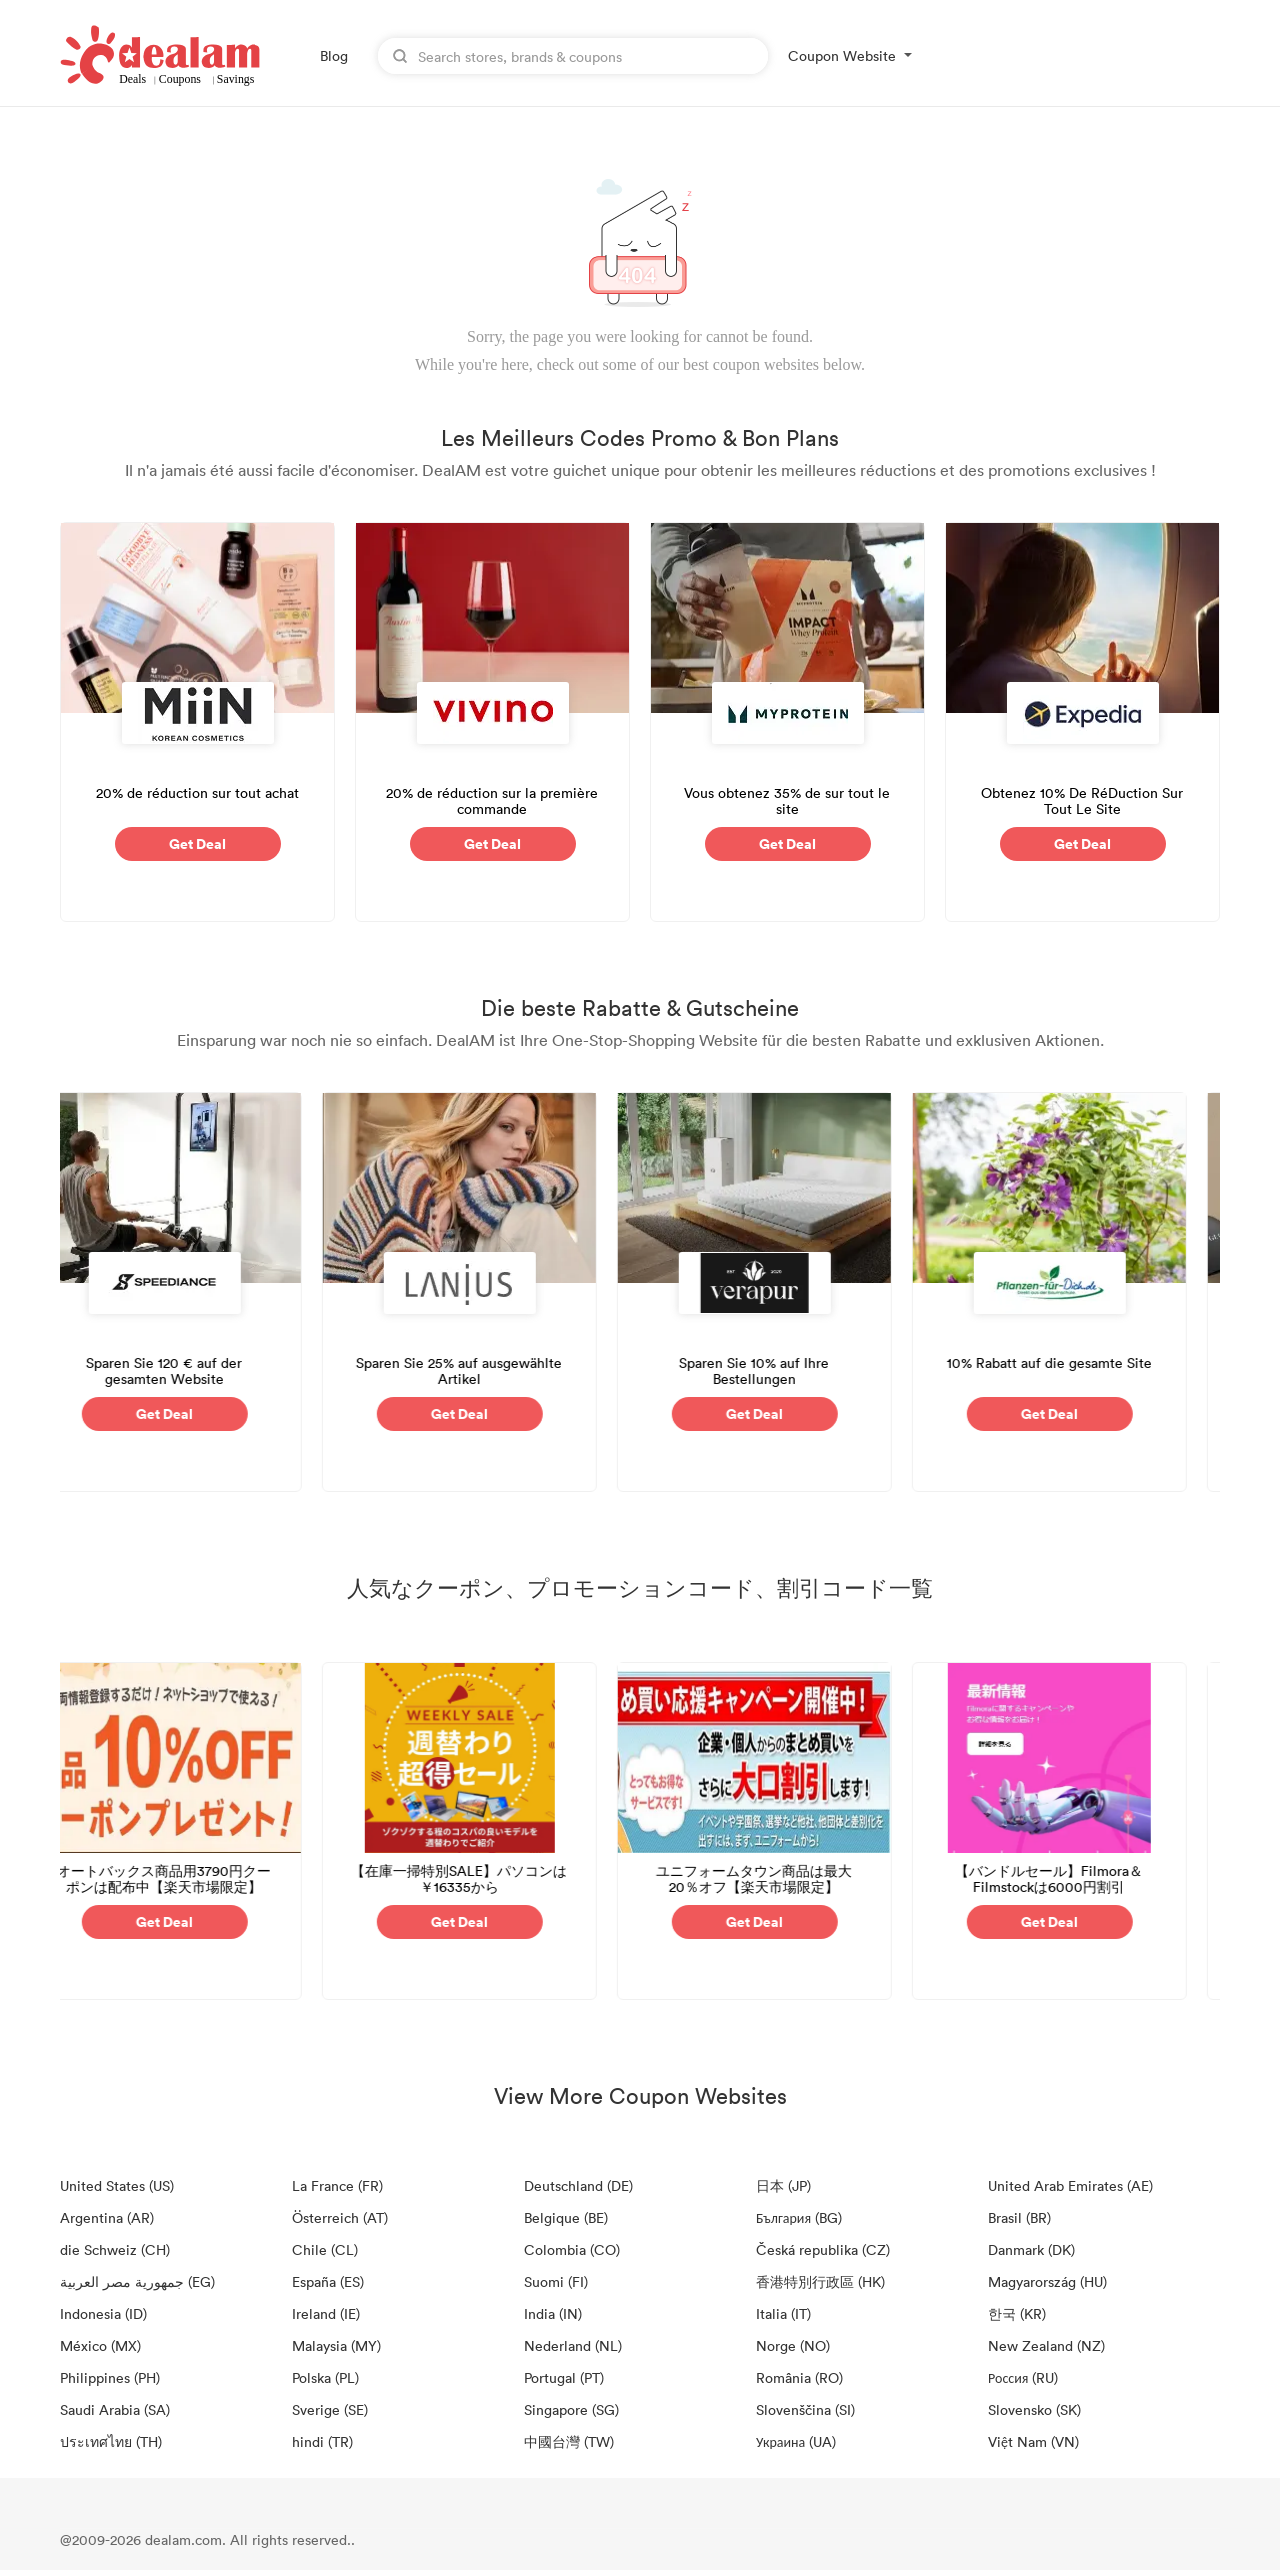  Describe the element at coordinates (137, 2281) in the screenshot. I see `جمهورية مصر العربية‎ (EG)` at that location.